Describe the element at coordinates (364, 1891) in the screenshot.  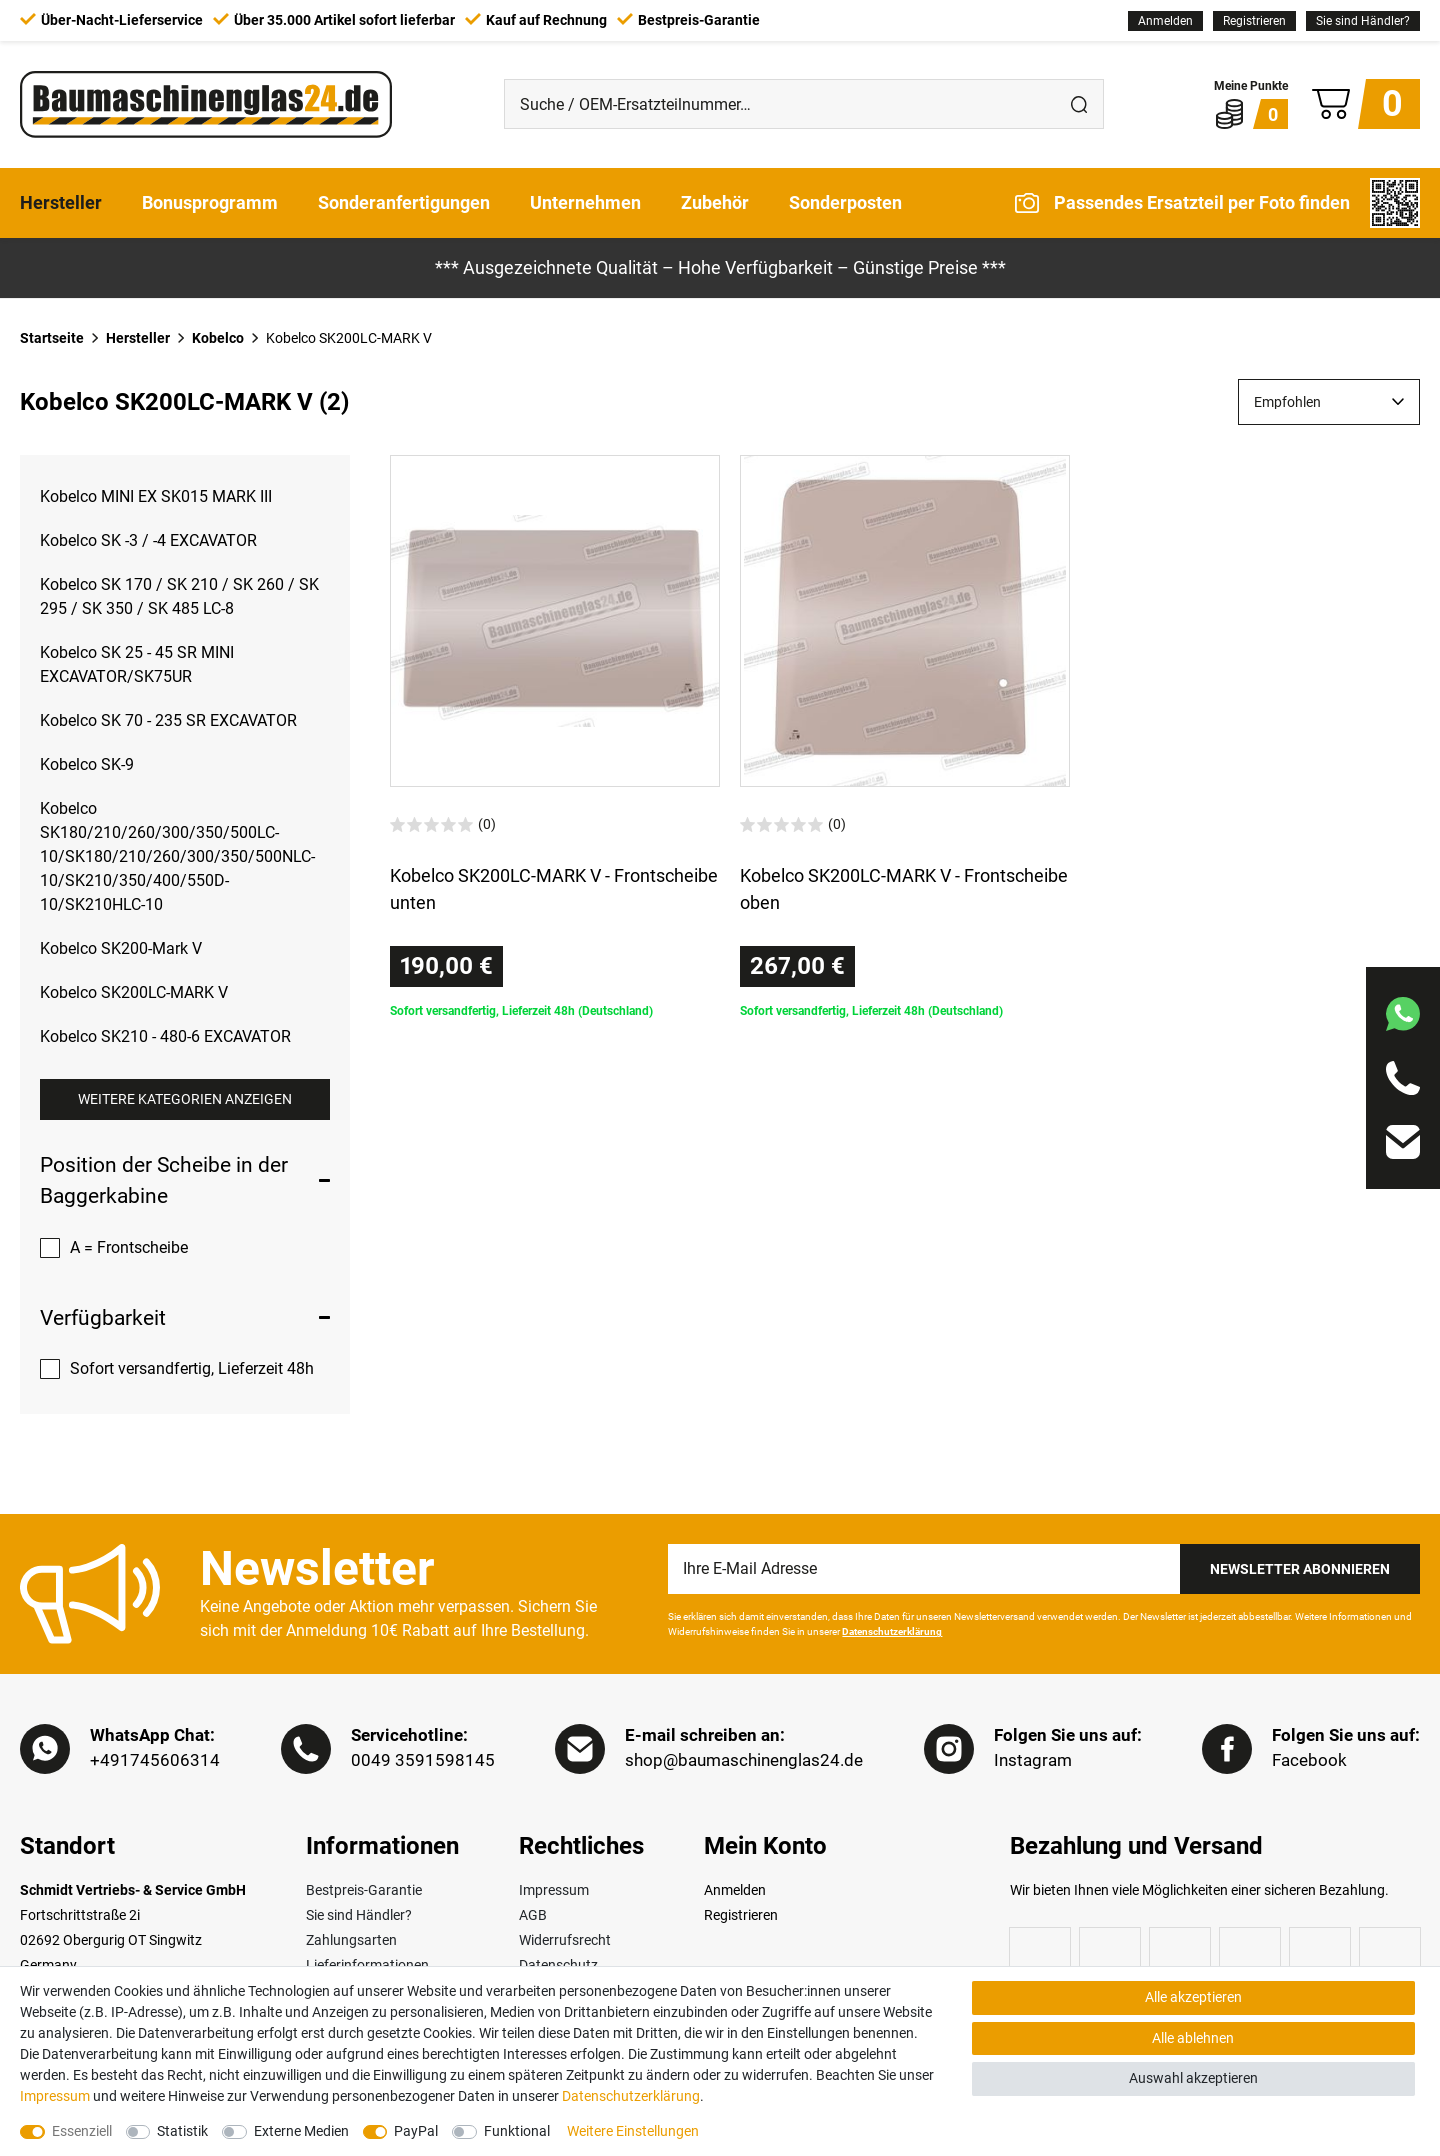
I see `Bestpreis-Garantie` at that location.